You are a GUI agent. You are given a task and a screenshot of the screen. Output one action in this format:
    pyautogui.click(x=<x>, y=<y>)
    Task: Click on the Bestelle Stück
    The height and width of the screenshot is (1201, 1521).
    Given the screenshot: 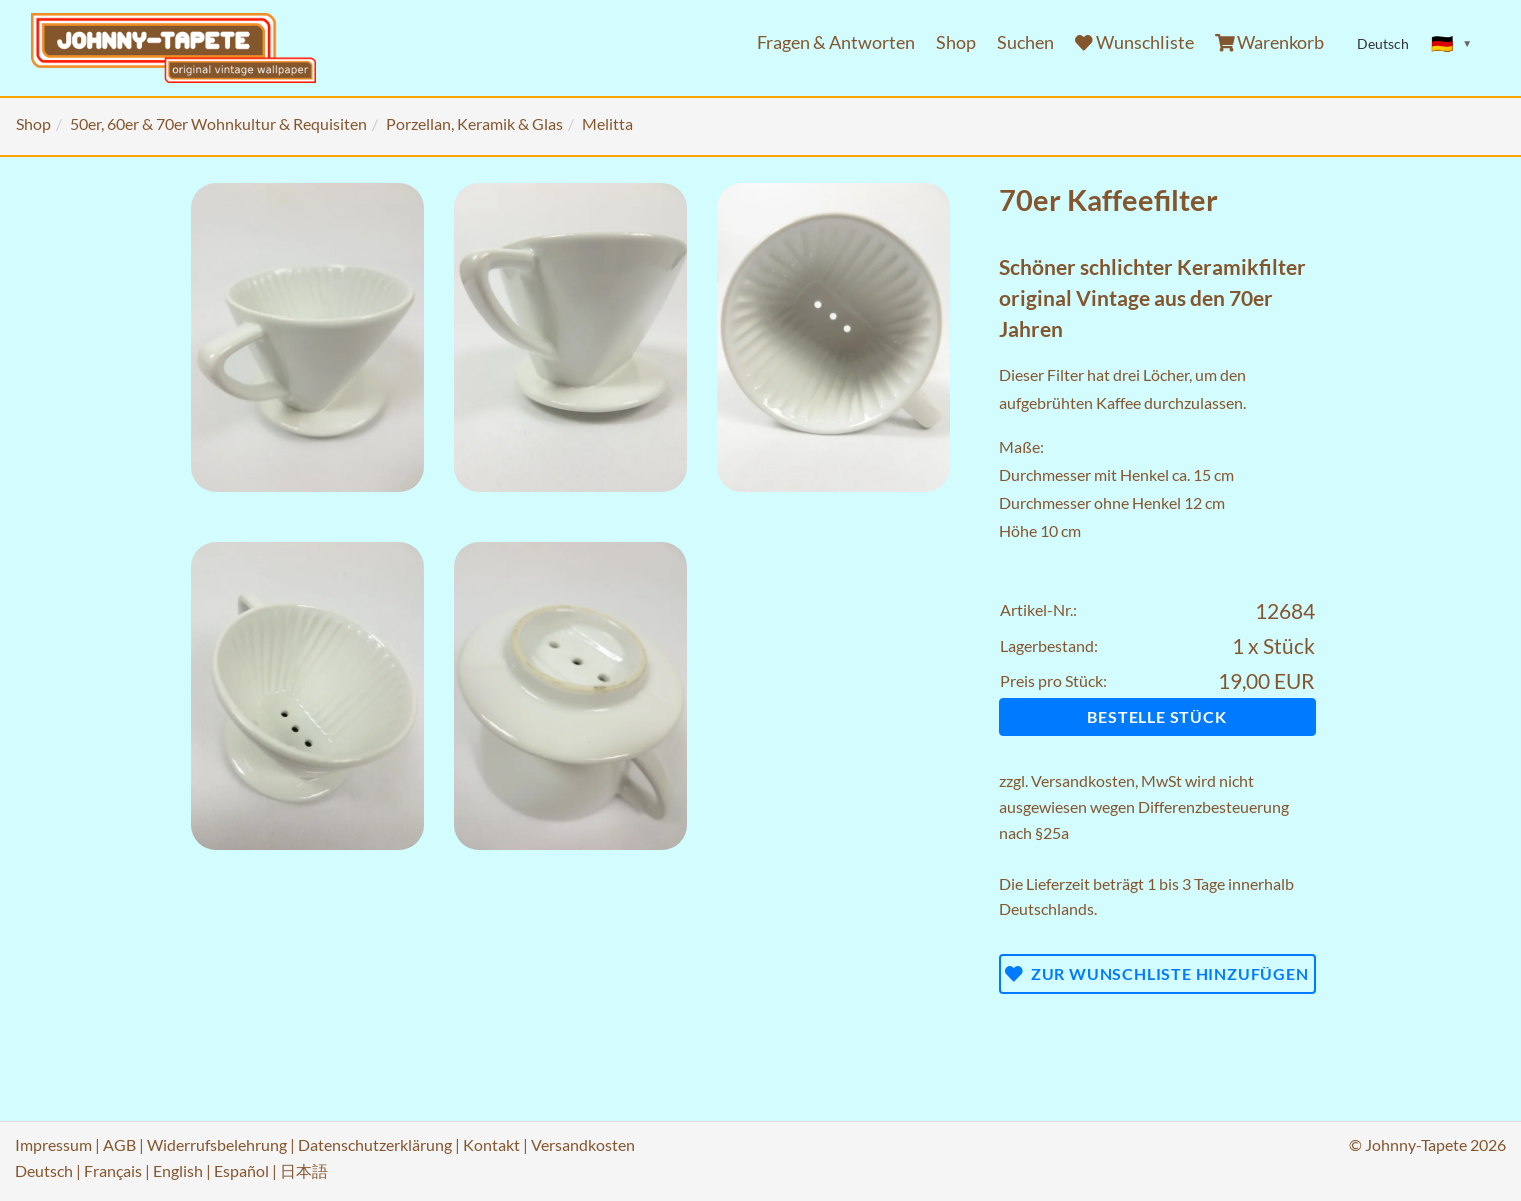 What is the action you would take?
    pyautogui.click(x=1156, y=716)
    